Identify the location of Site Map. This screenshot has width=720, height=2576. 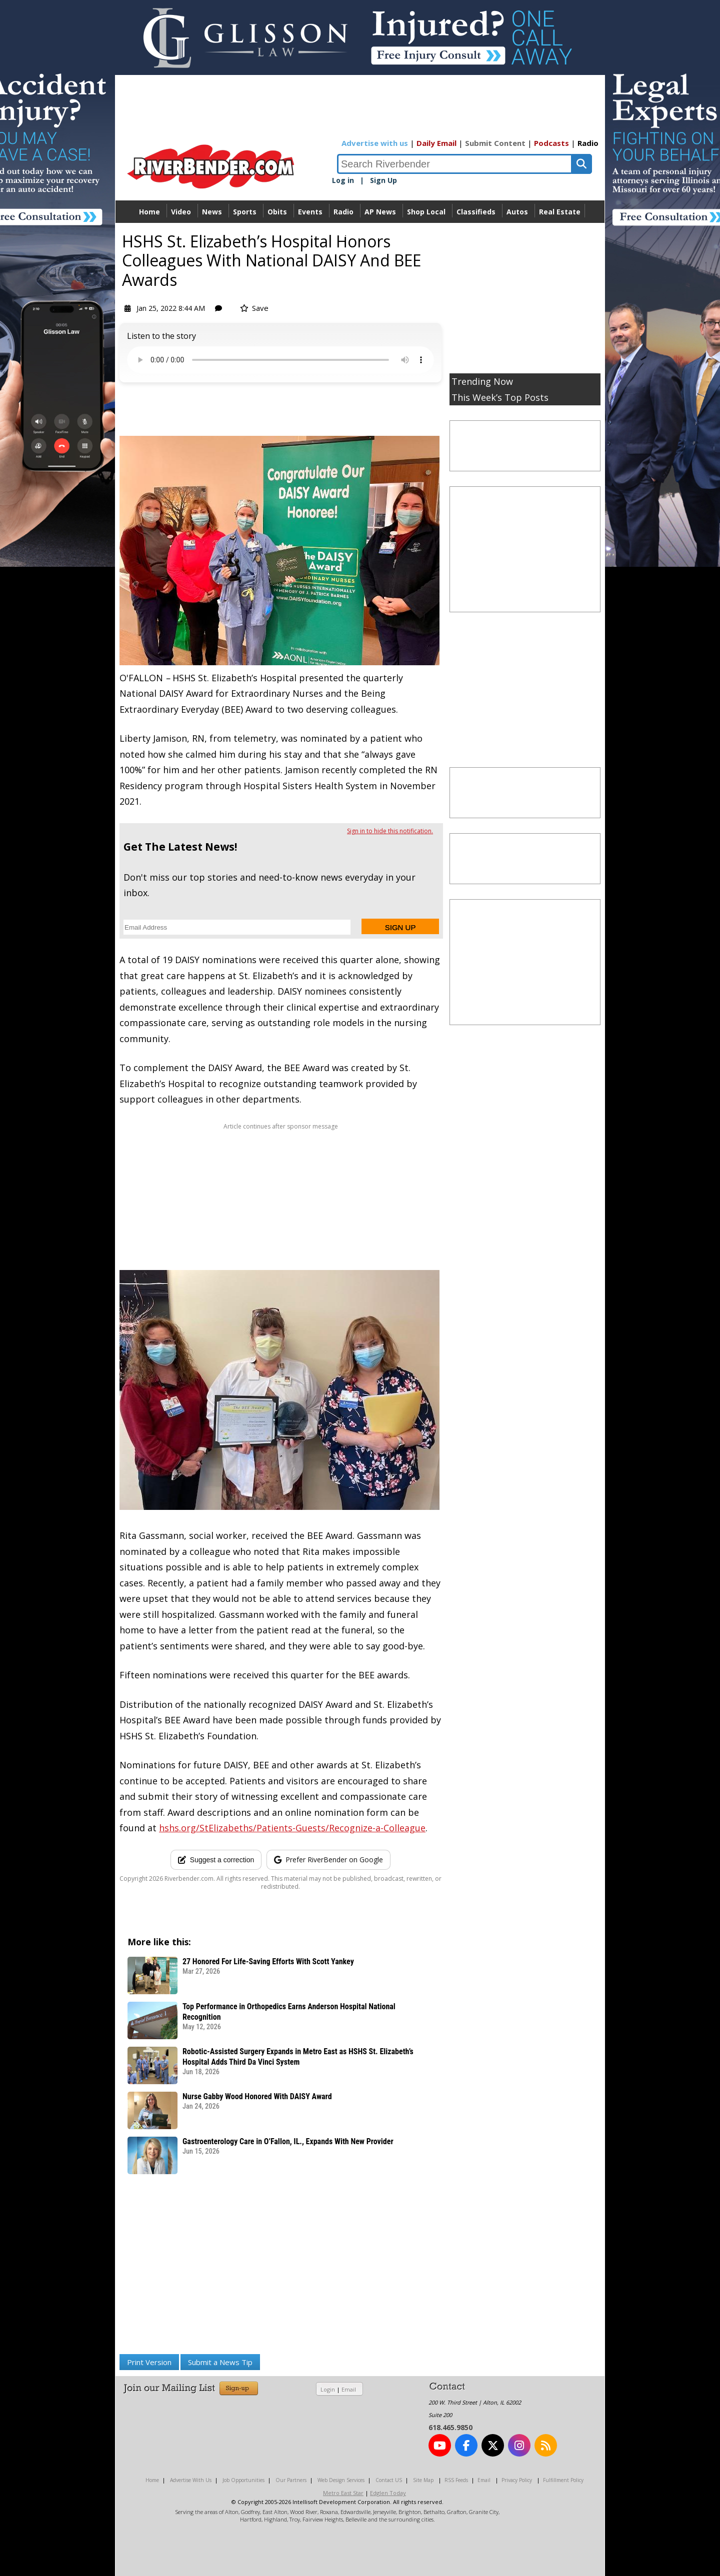
(423, 2480).